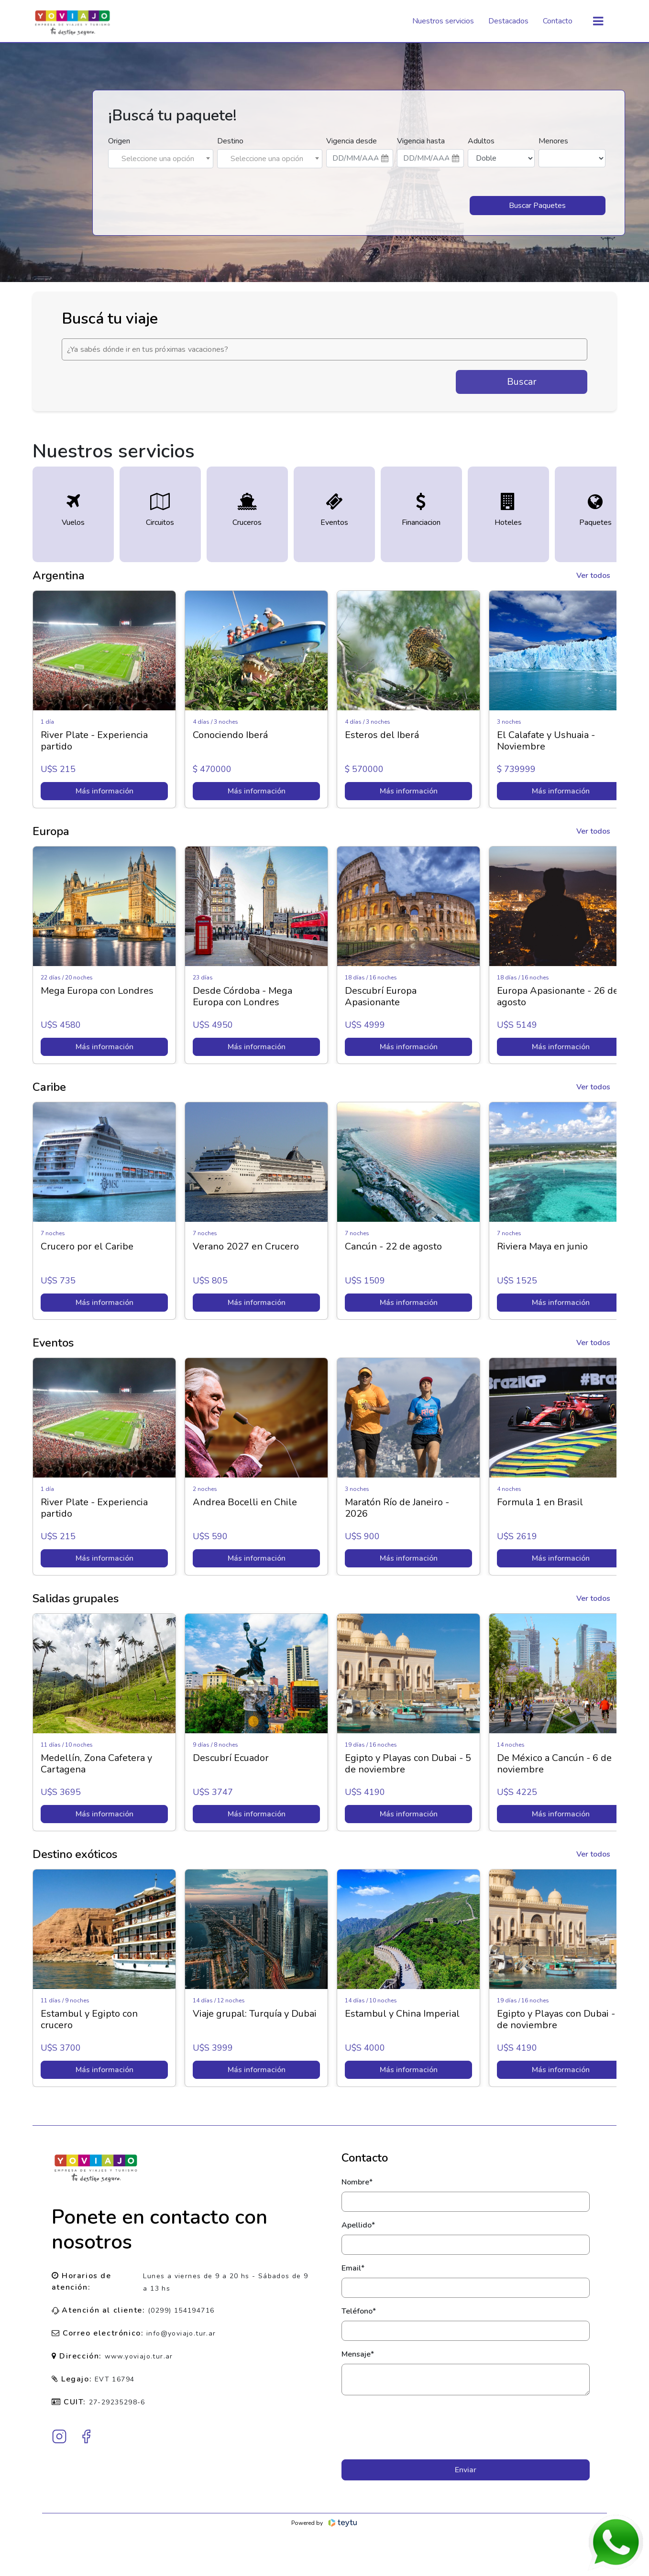 This screenshot has height=2576, width=649. Describe the element at coordinates (557, 21) in the screenshot. I see `Contacto` at that location.